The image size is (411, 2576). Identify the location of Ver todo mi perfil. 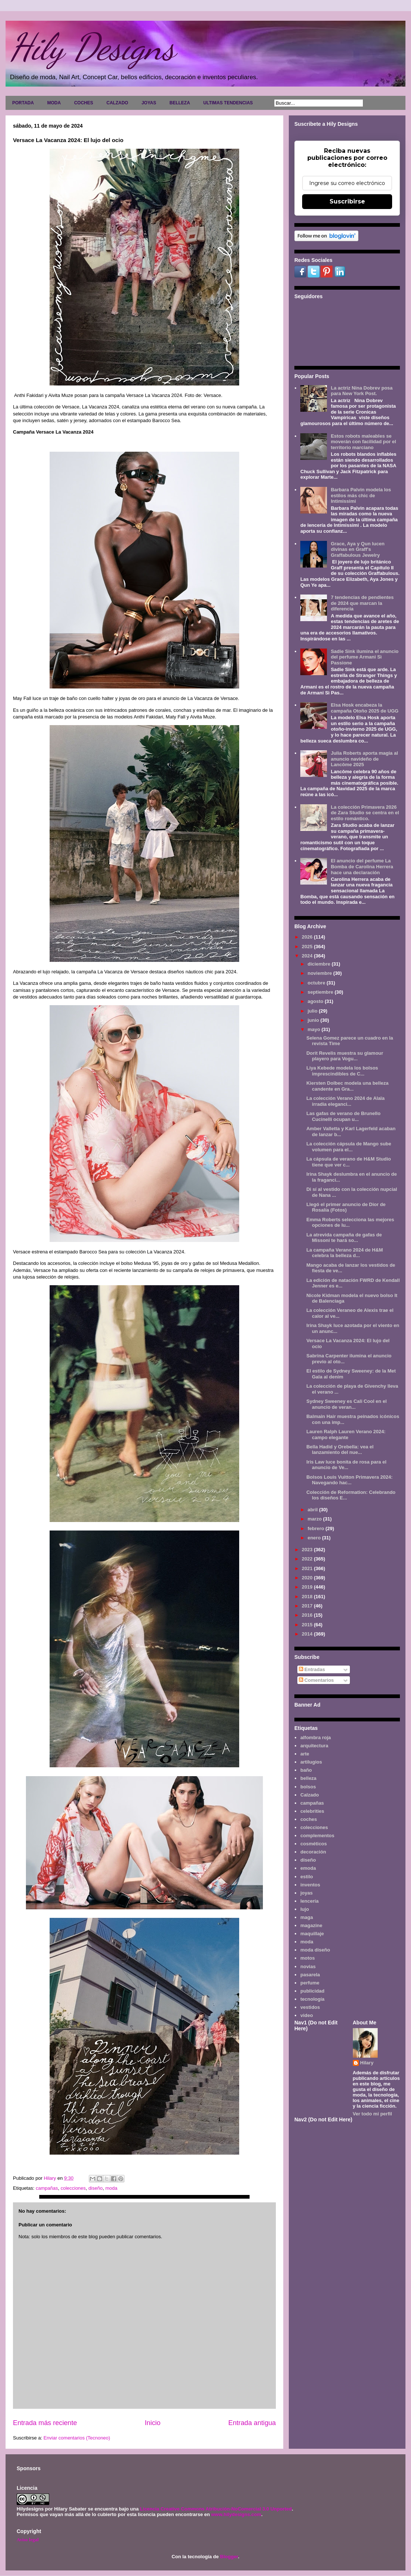
(372, 2114).